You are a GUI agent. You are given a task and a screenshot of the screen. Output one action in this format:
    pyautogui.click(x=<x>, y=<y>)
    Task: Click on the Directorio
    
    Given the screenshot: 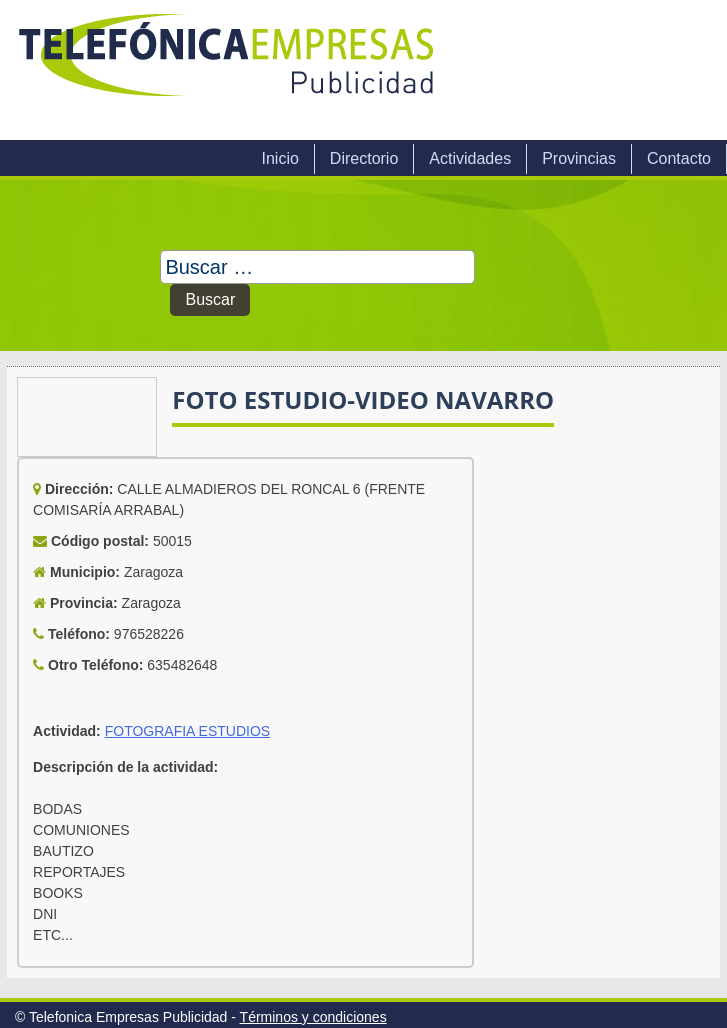 What is the action you would take?
    pyautogui.click(x=364, y=158)
    